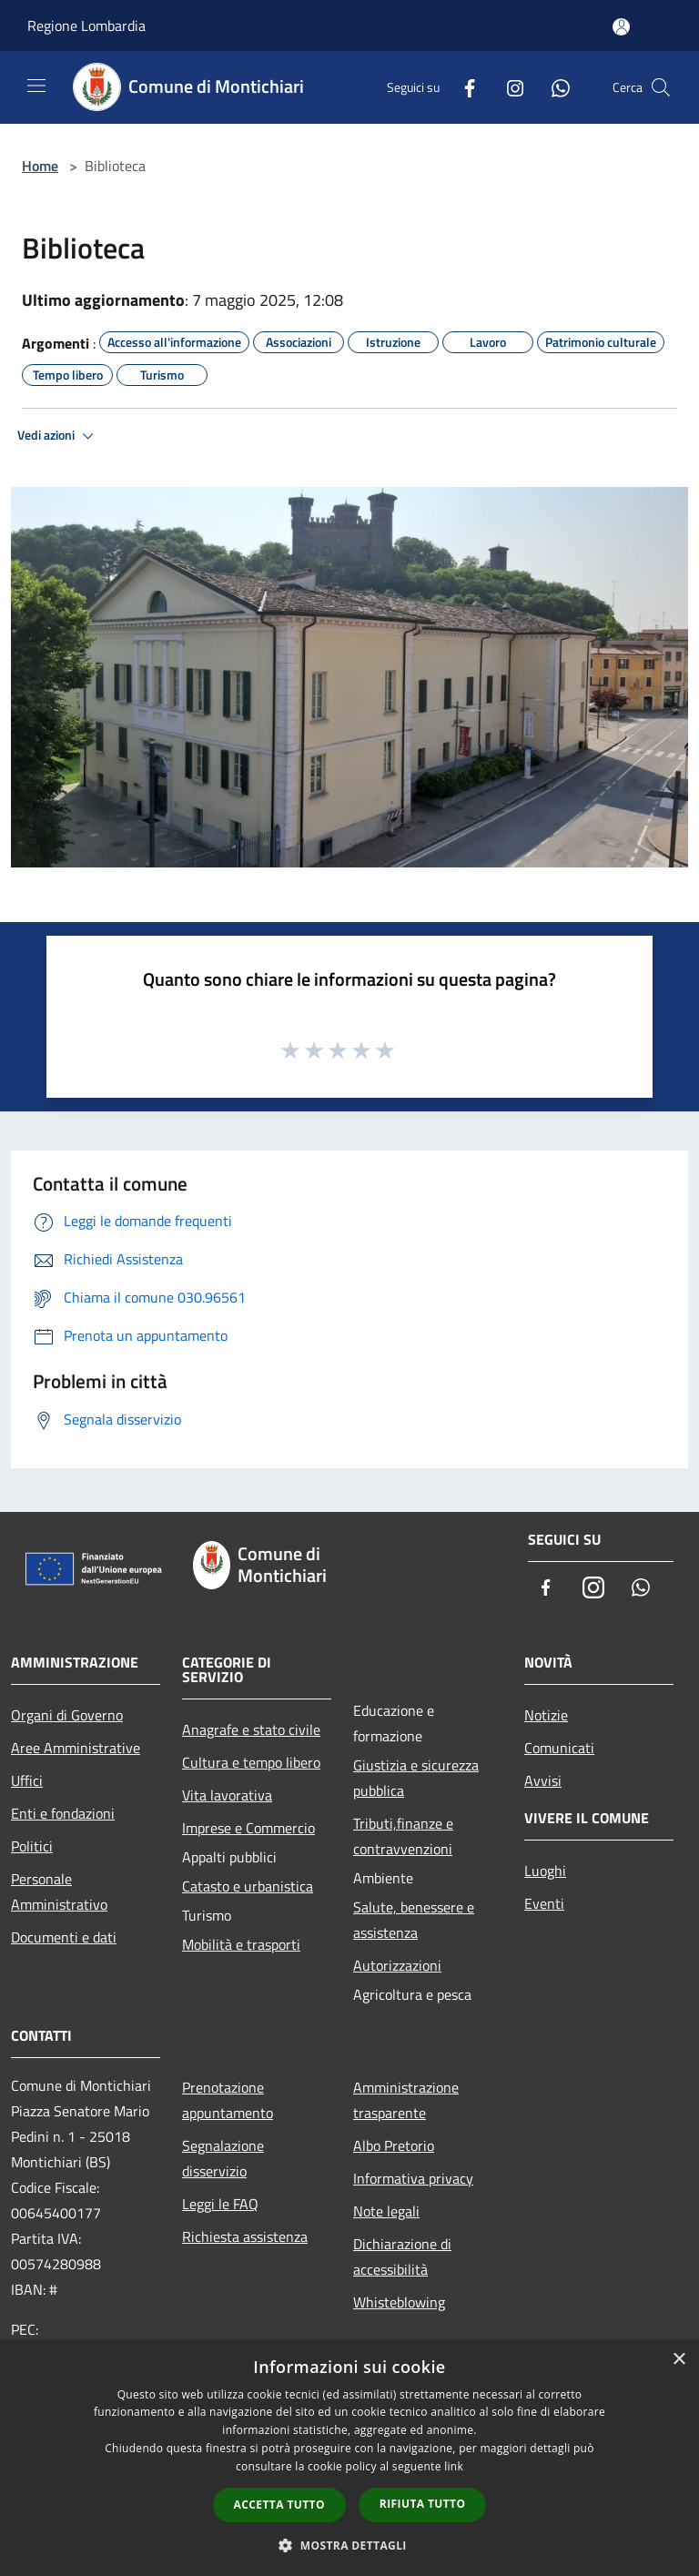 This screenshot has width=699, height=2576. What do you see at coordinates (545, 1870) in the screenshot?
I see `Luoghi` at bounding box center [545, 1870].